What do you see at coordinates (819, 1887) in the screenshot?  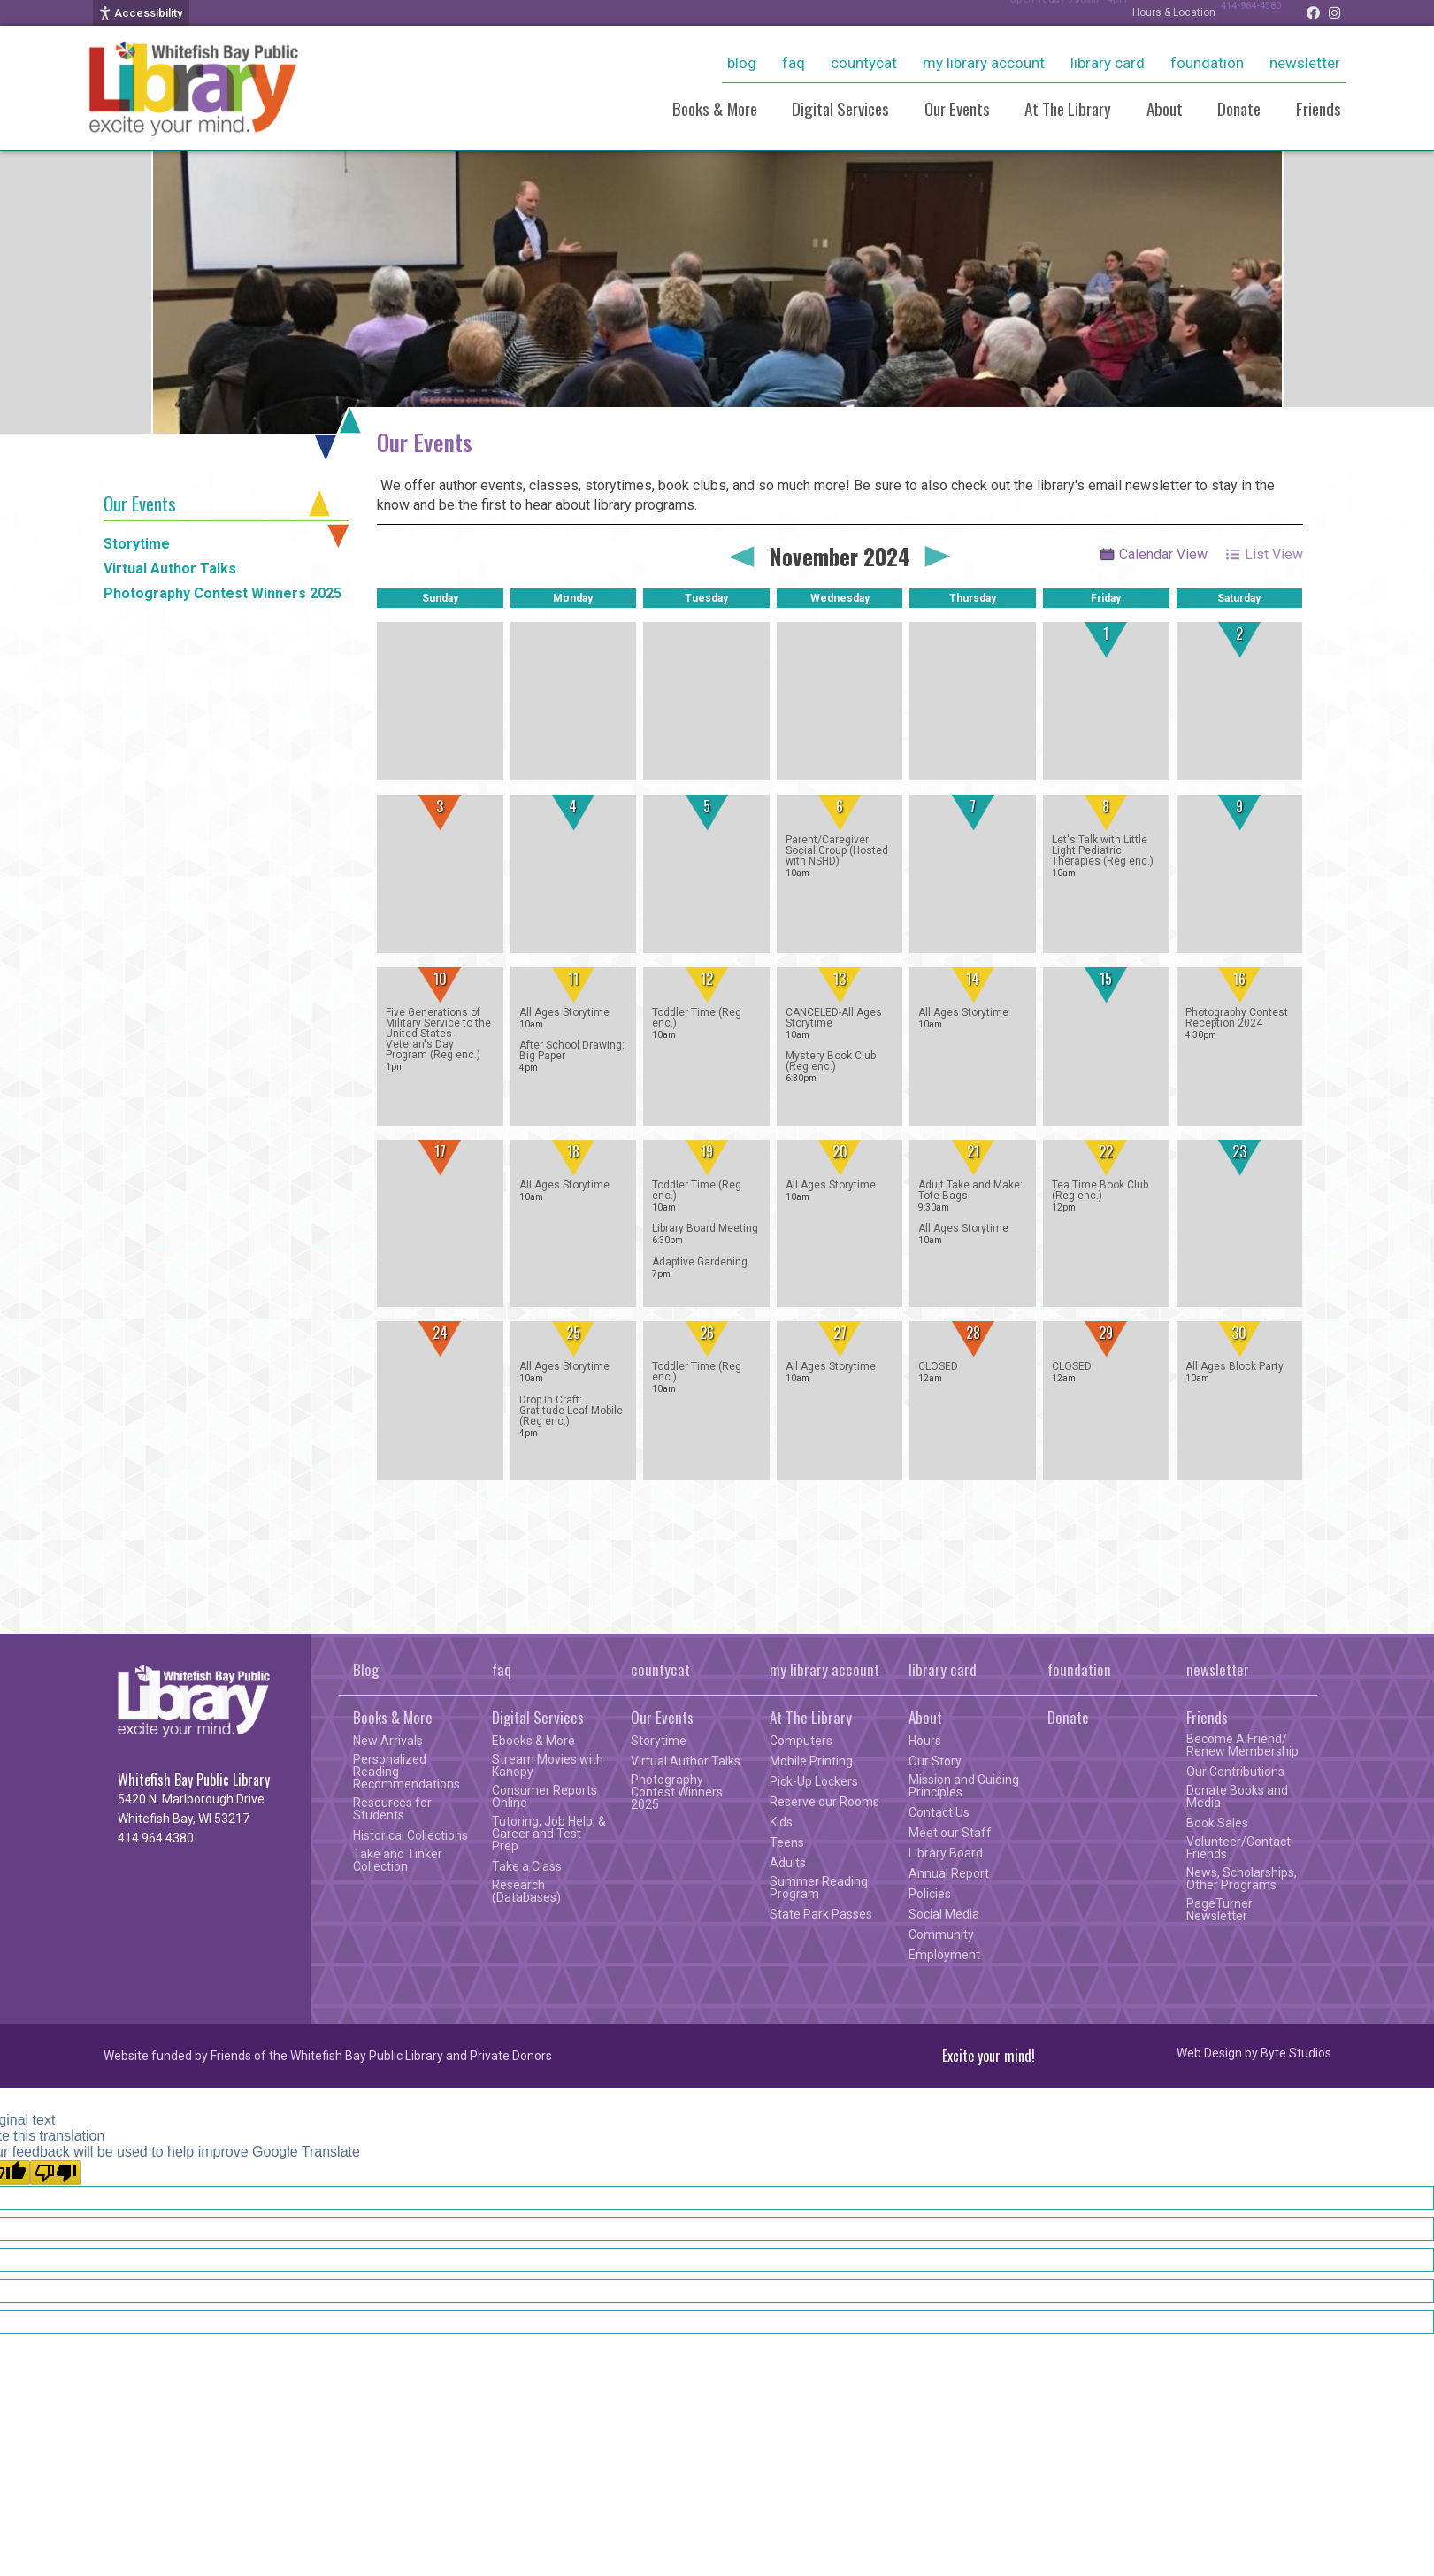 I see `Summer Reading Program` at bounding box center [819, 1887].